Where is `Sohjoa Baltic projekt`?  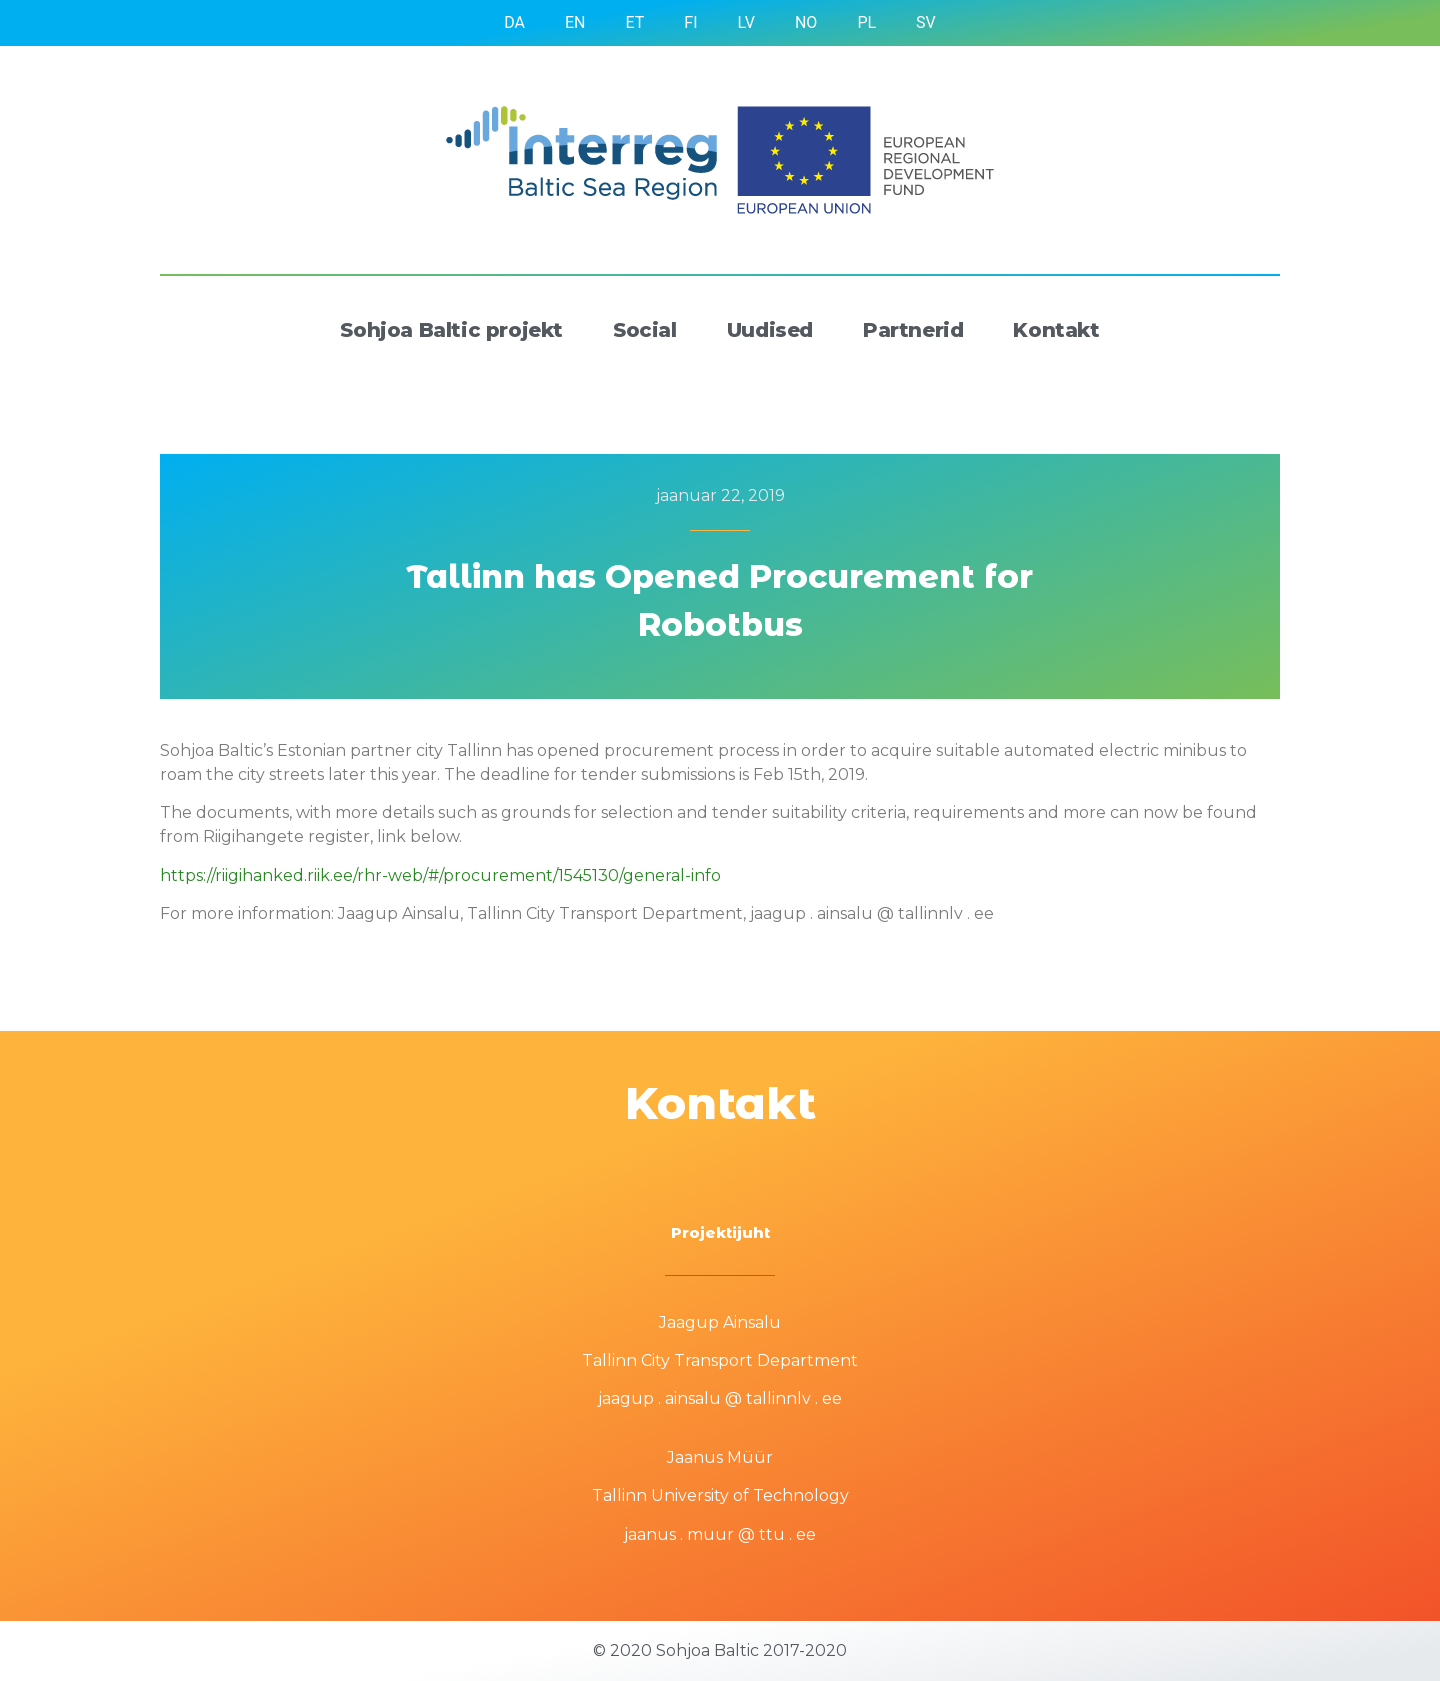
Sohjoa Baltic projekt is located at coordinates (451, 330).